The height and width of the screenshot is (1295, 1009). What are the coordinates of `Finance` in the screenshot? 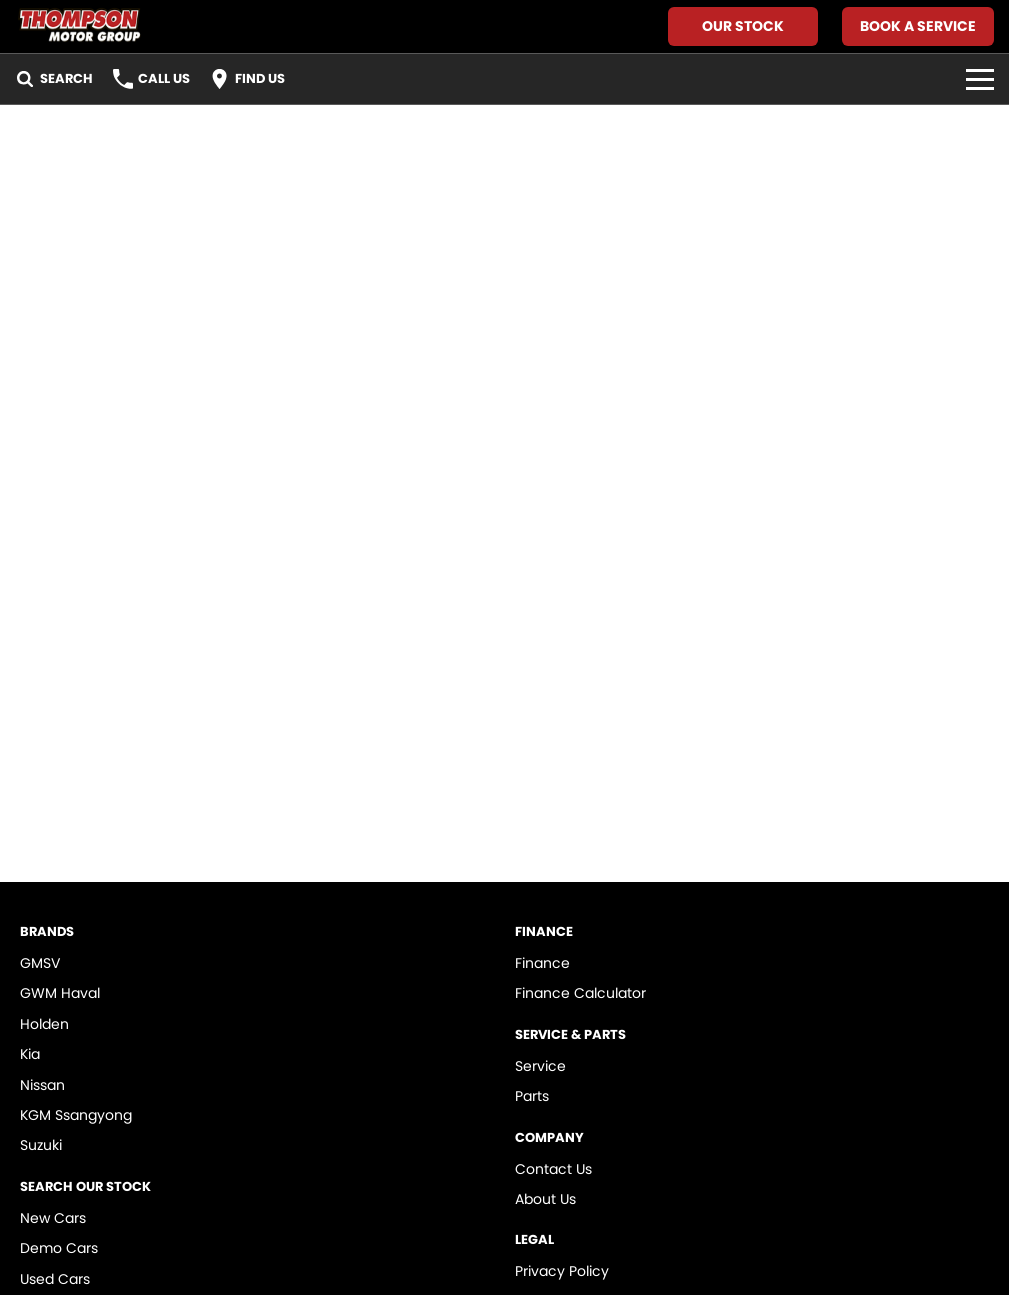 It's located at (542, 963).